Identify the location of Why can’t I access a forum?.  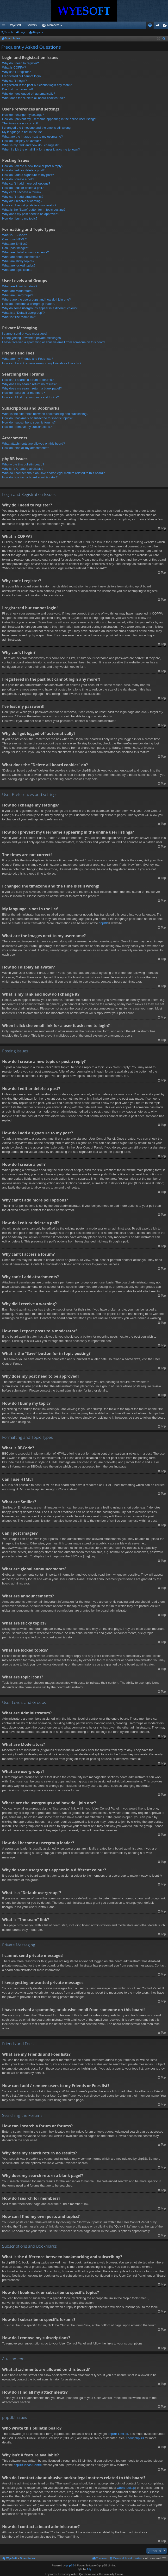
(21, 192).